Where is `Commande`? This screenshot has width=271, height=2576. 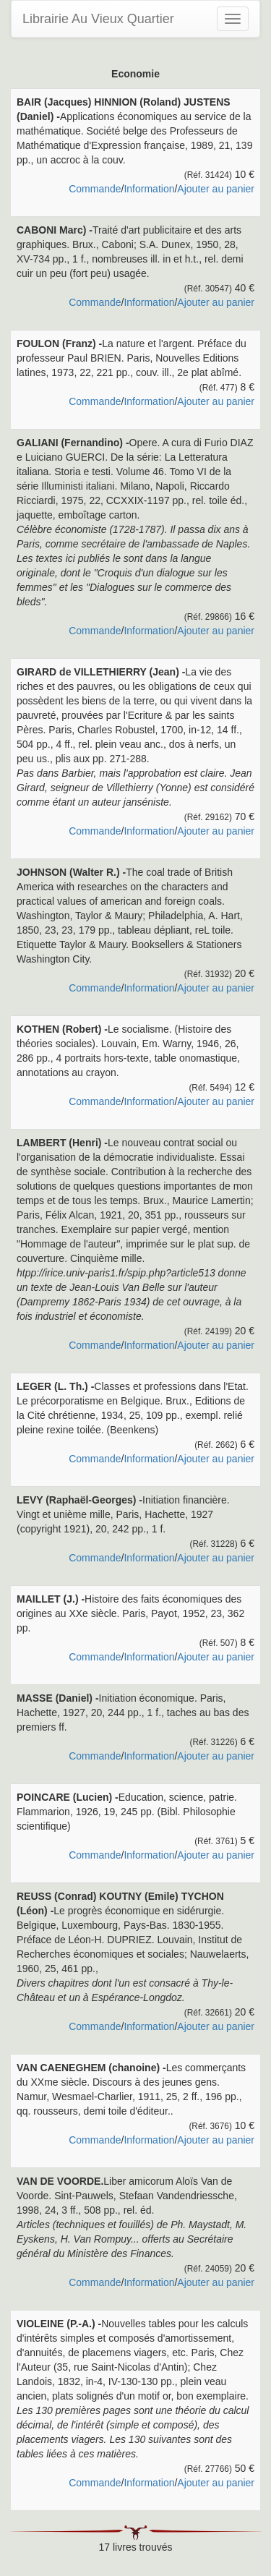
Commande is located at coordinates (95, 189).